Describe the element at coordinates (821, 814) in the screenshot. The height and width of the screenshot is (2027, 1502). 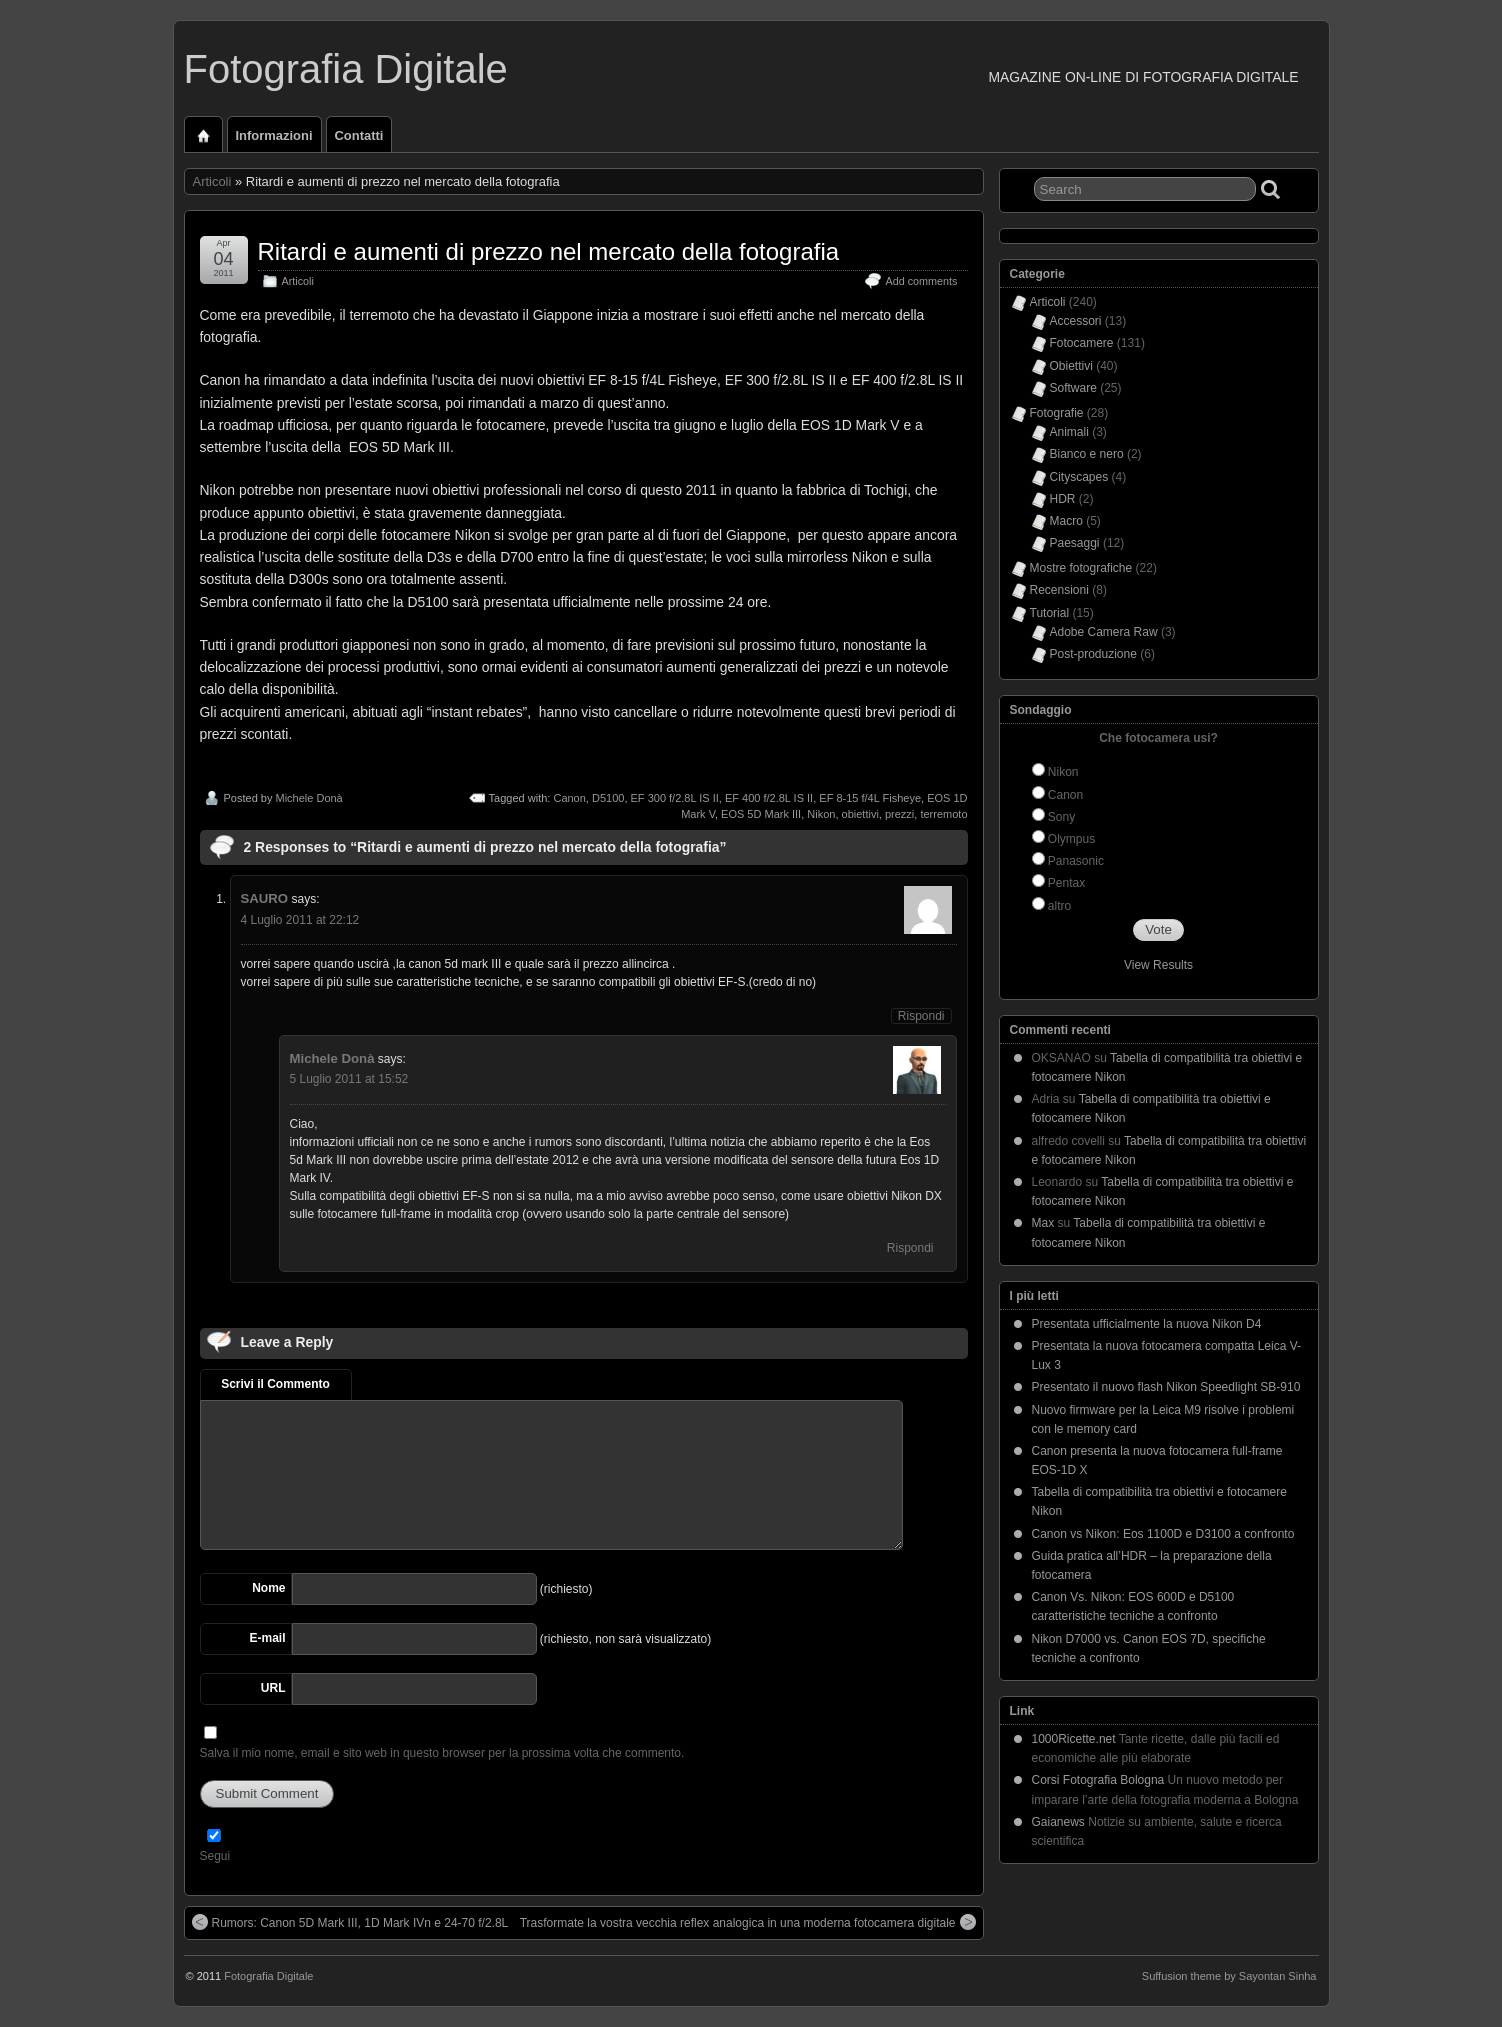
I see `Nikon` at that location.